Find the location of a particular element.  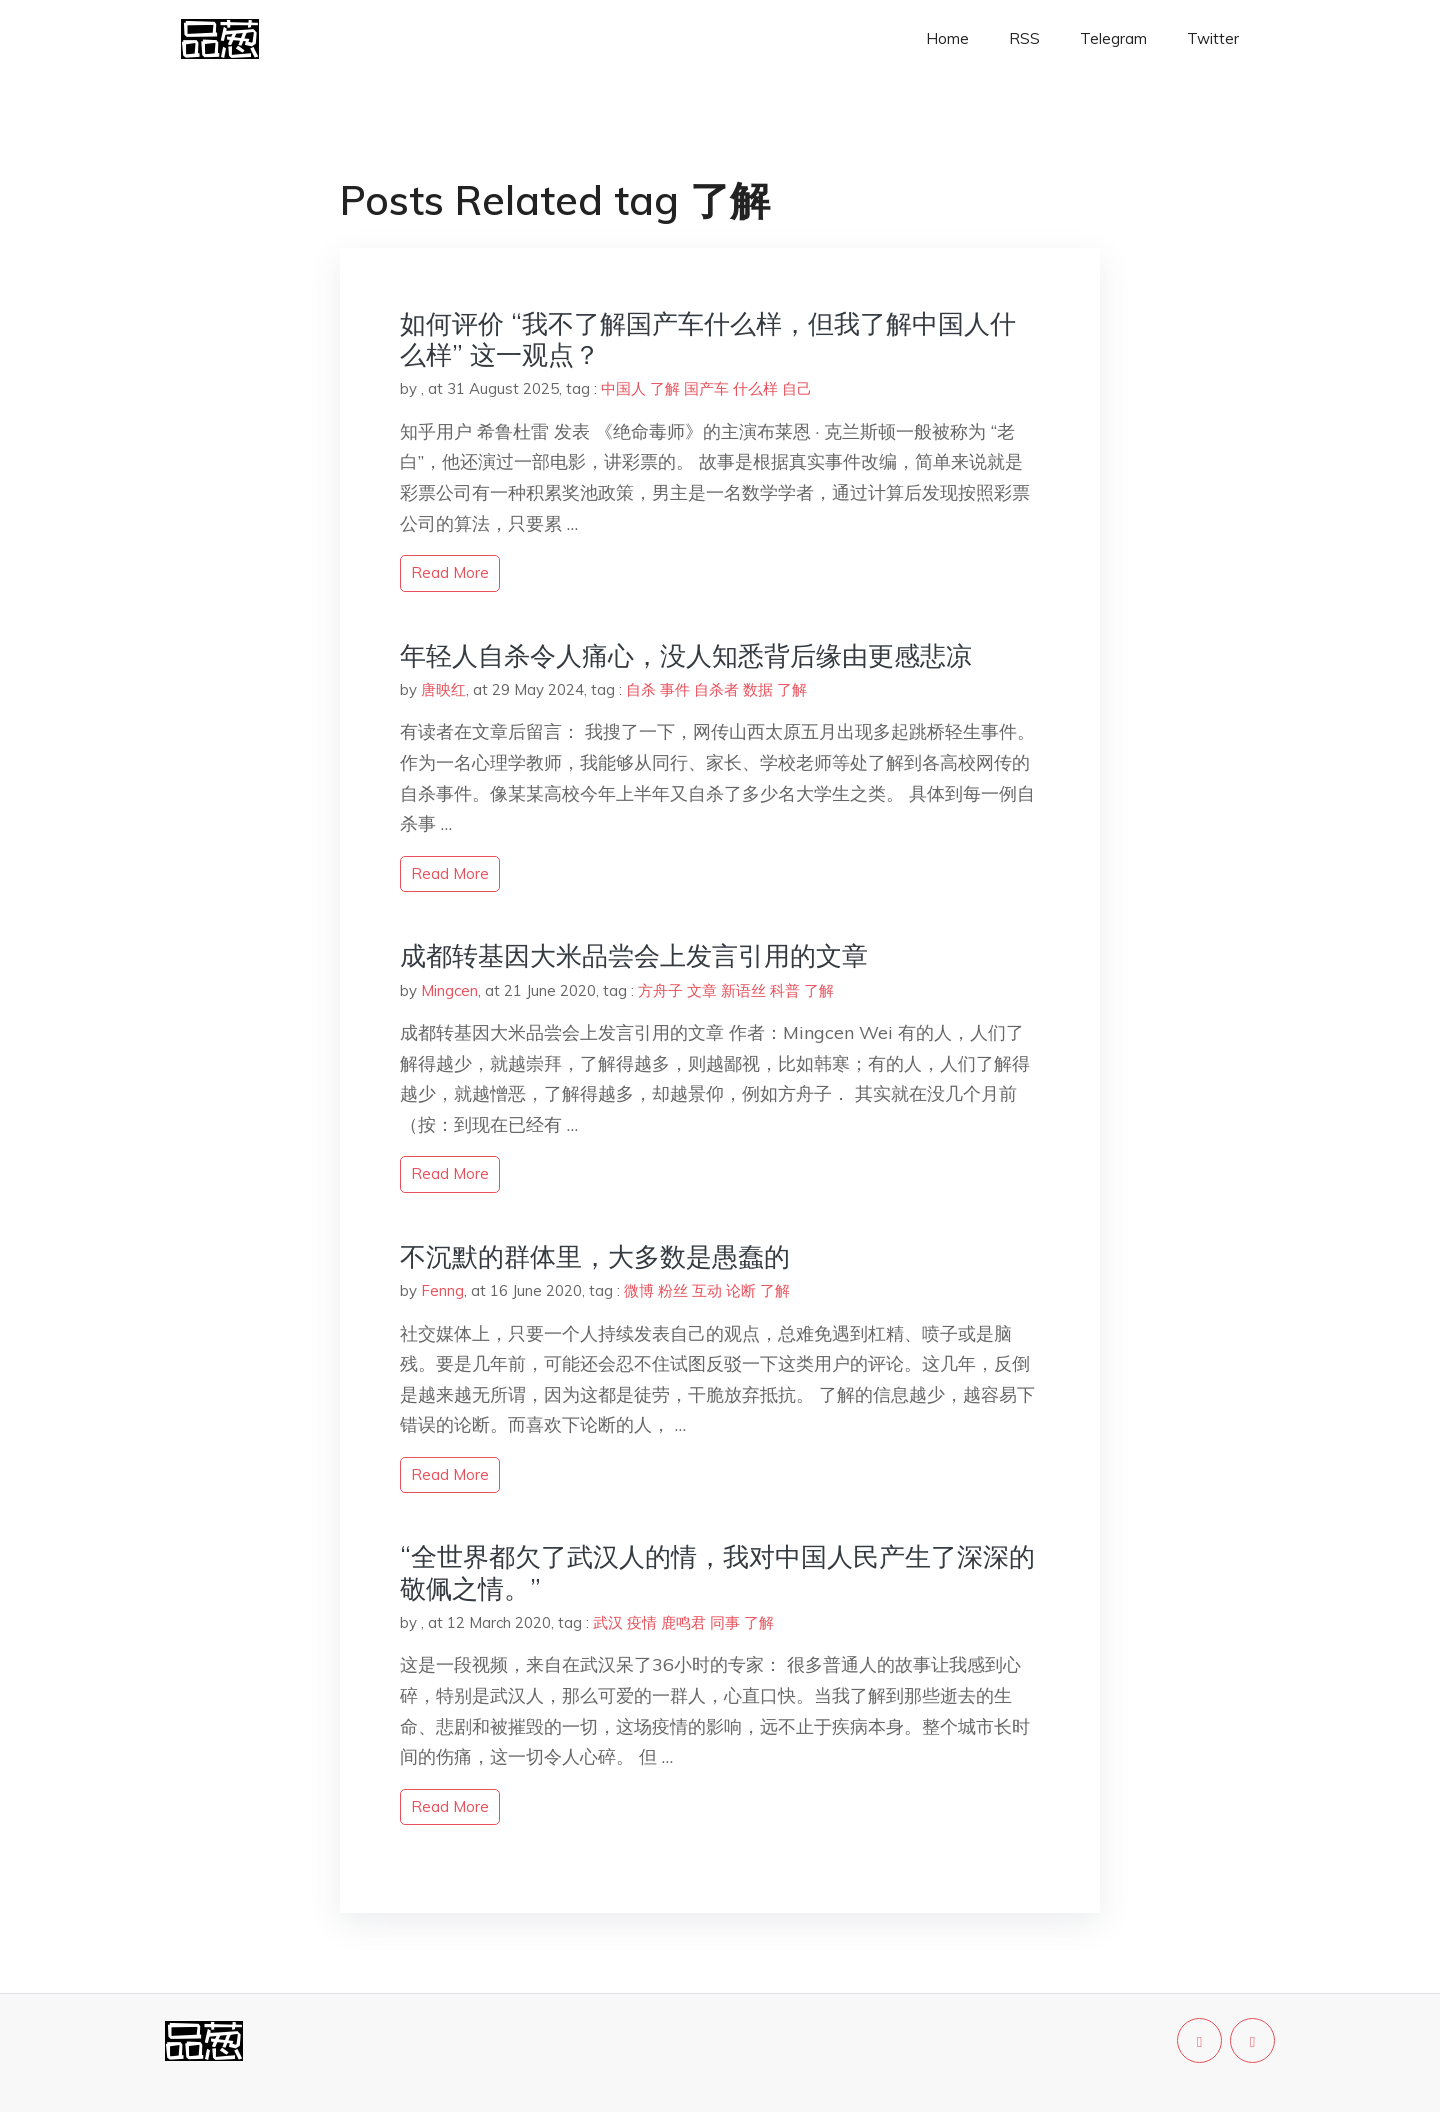

自己 is located at coordinates (797, 388).